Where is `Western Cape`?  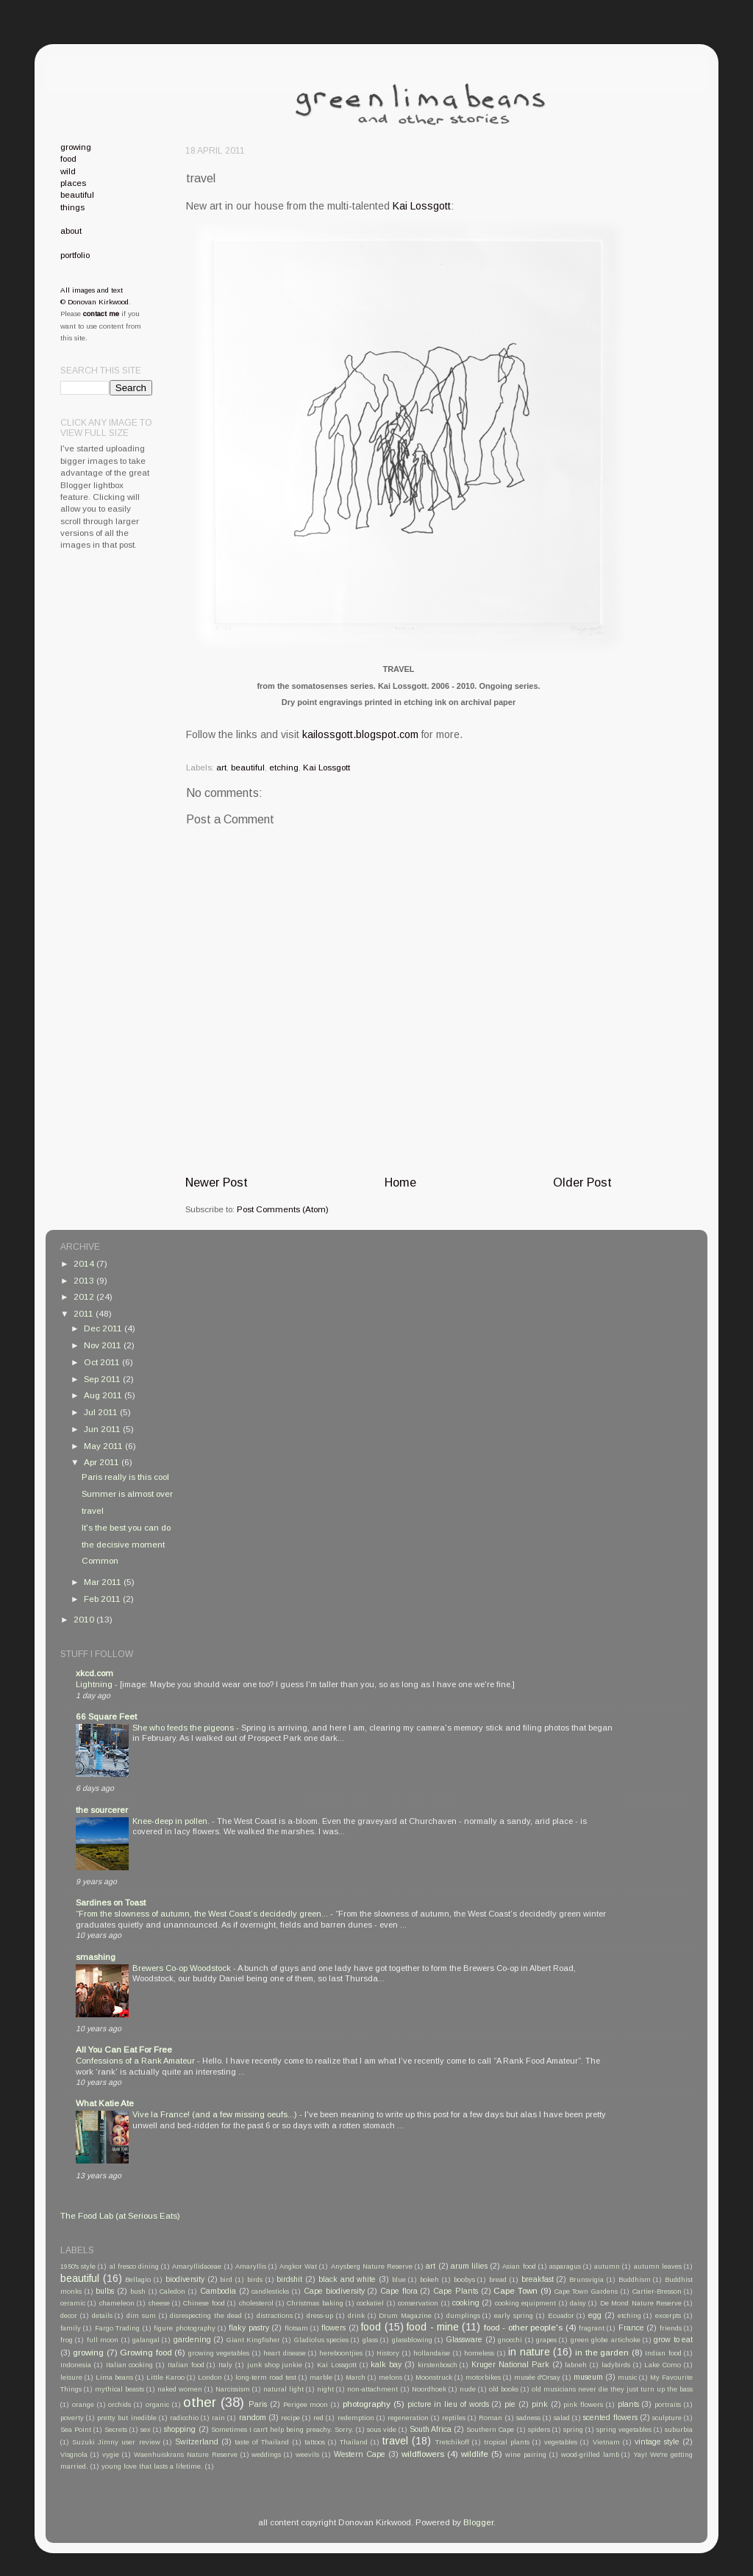 Western Cape is located at coordinates (359, 2454).